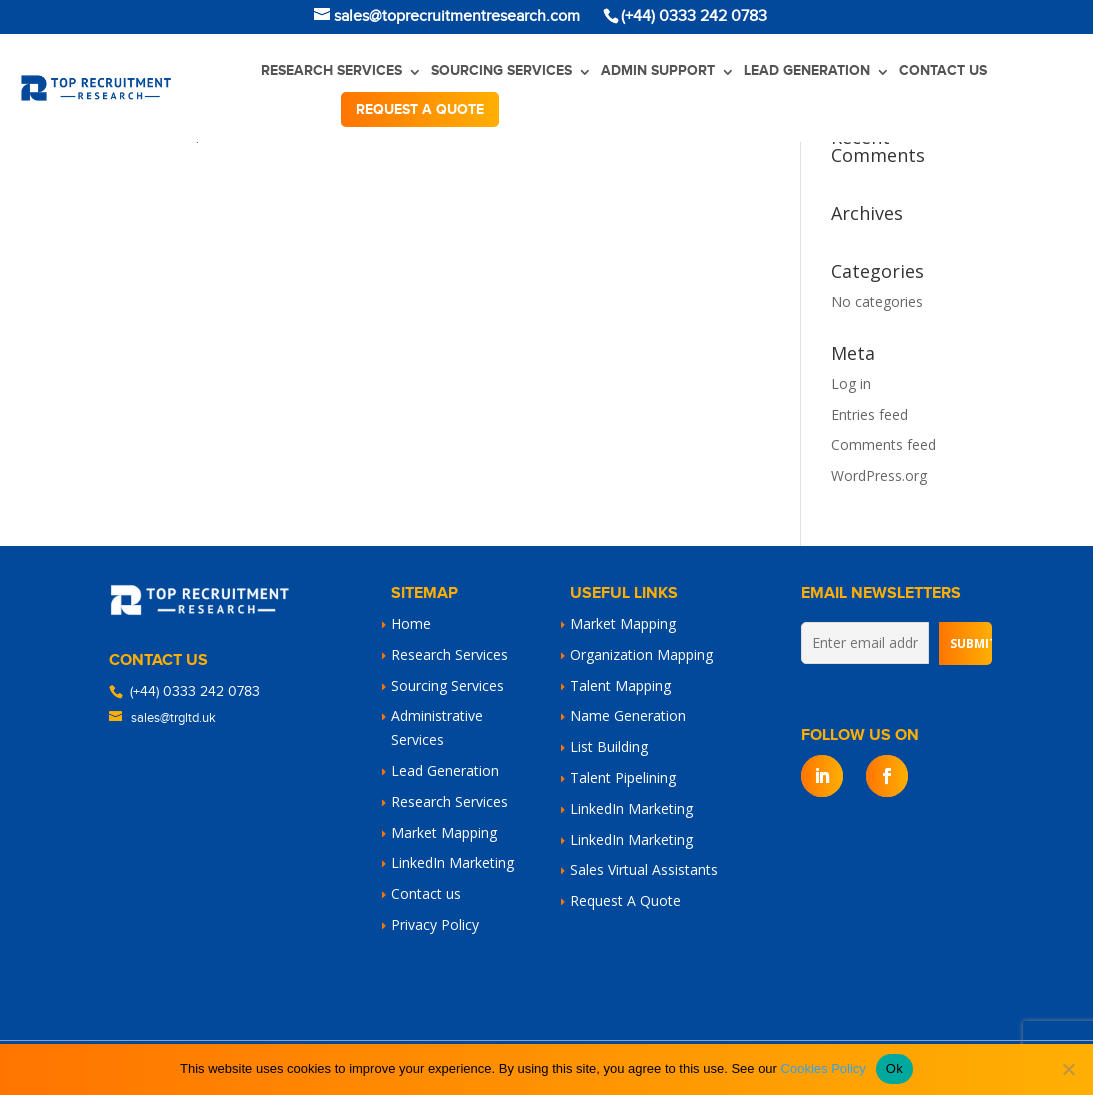  Describe the element at coordinates (620, 685) in the screenshot. I see `Talent Mapping` at that location.